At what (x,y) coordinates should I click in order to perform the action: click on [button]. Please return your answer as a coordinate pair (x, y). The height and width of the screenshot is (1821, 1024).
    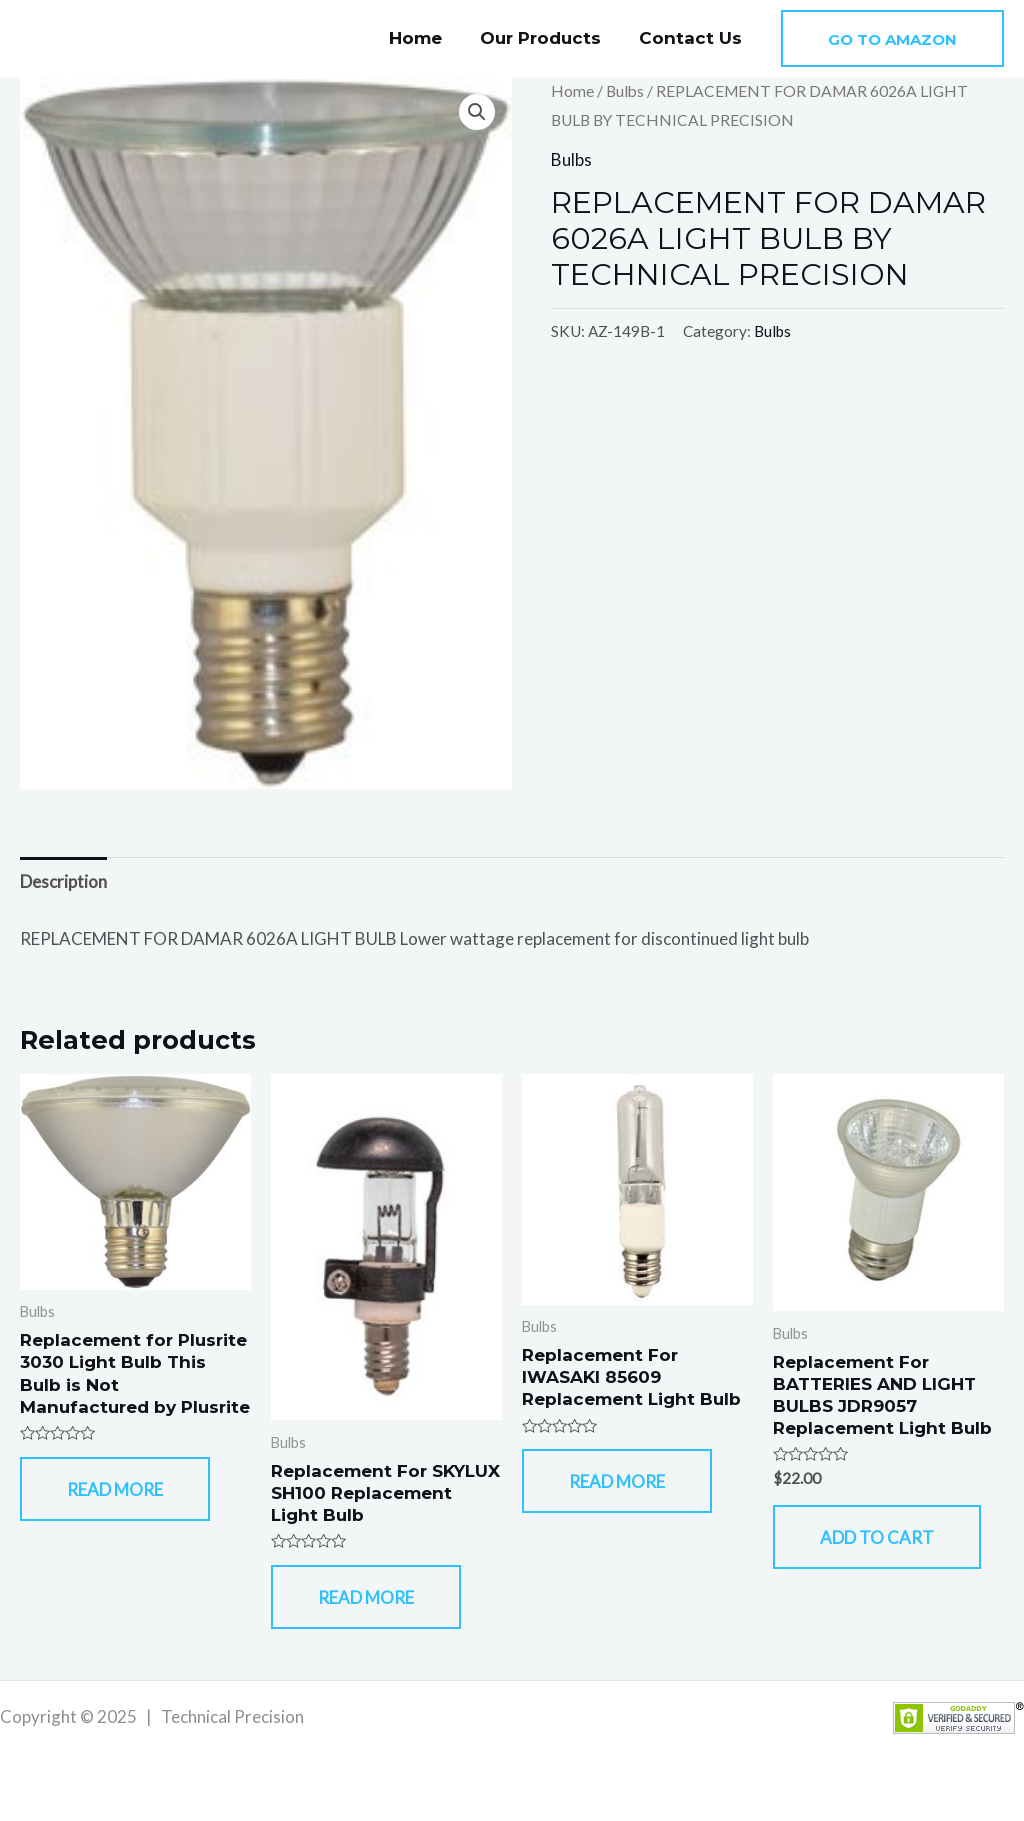
    Looking at the image, I should click on (892, 38).